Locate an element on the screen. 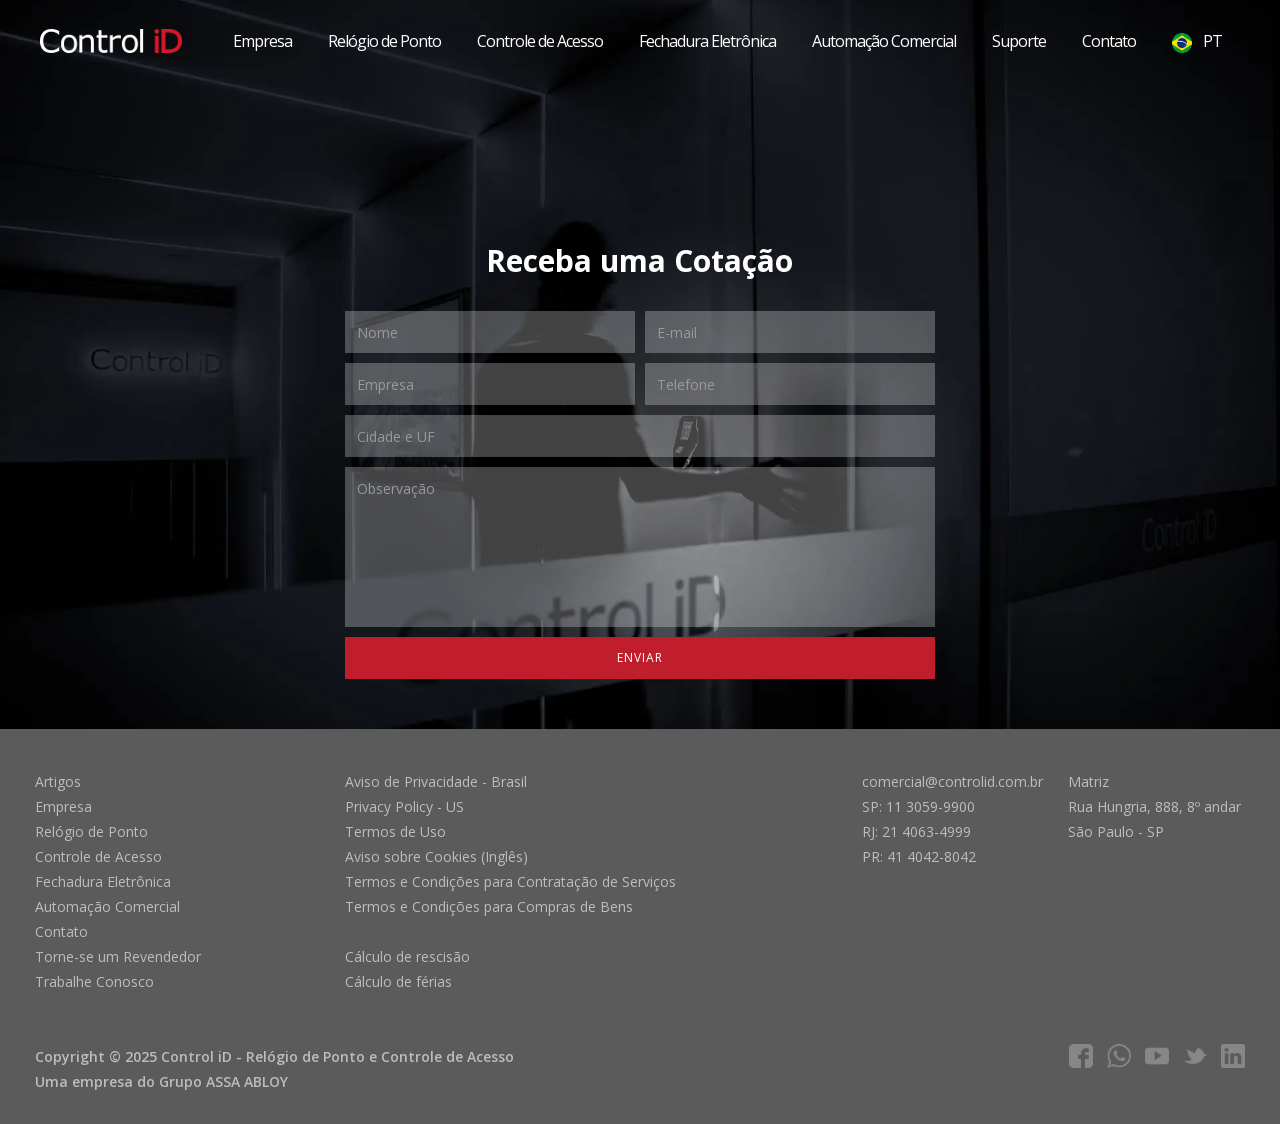 This screenshot has width=1280, height=1124. Relógio de Ponto is located at coordinates (384, 41).